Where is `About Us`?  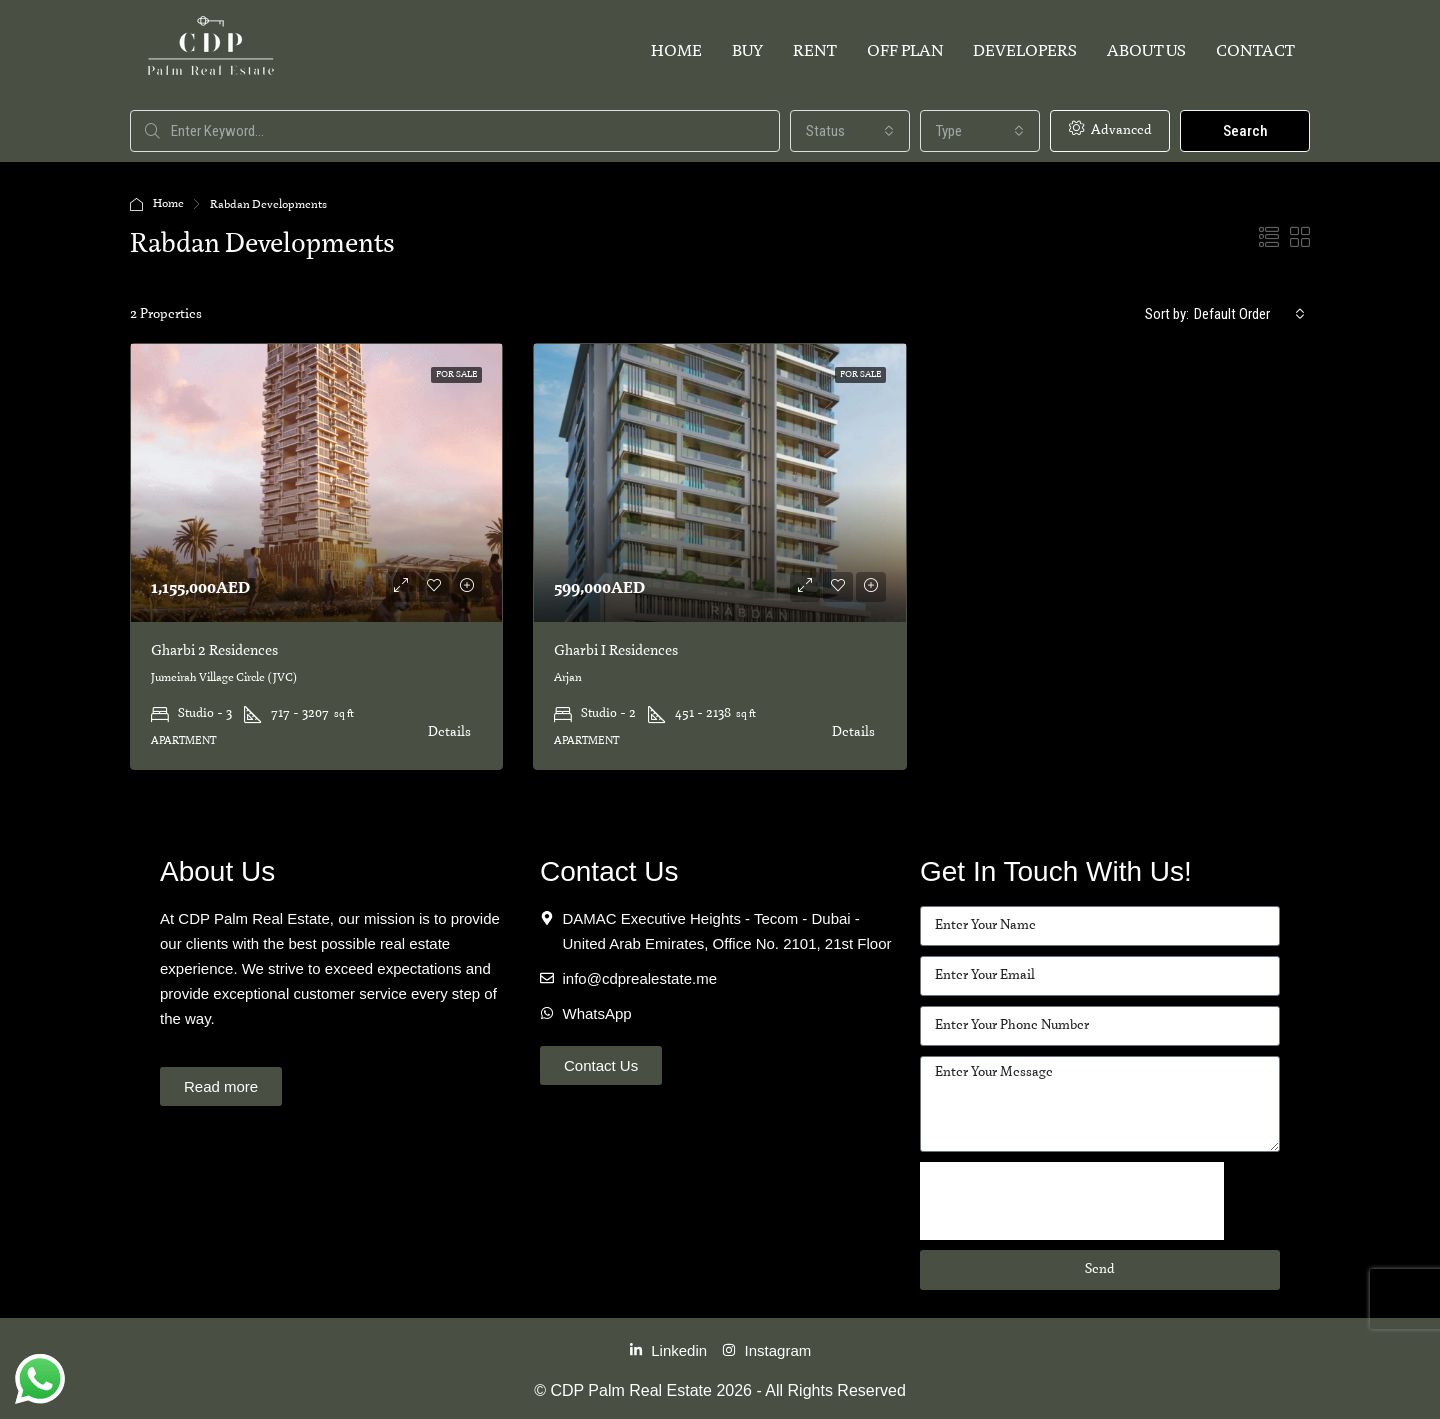
About Us is located at coordinates (1146, 52).